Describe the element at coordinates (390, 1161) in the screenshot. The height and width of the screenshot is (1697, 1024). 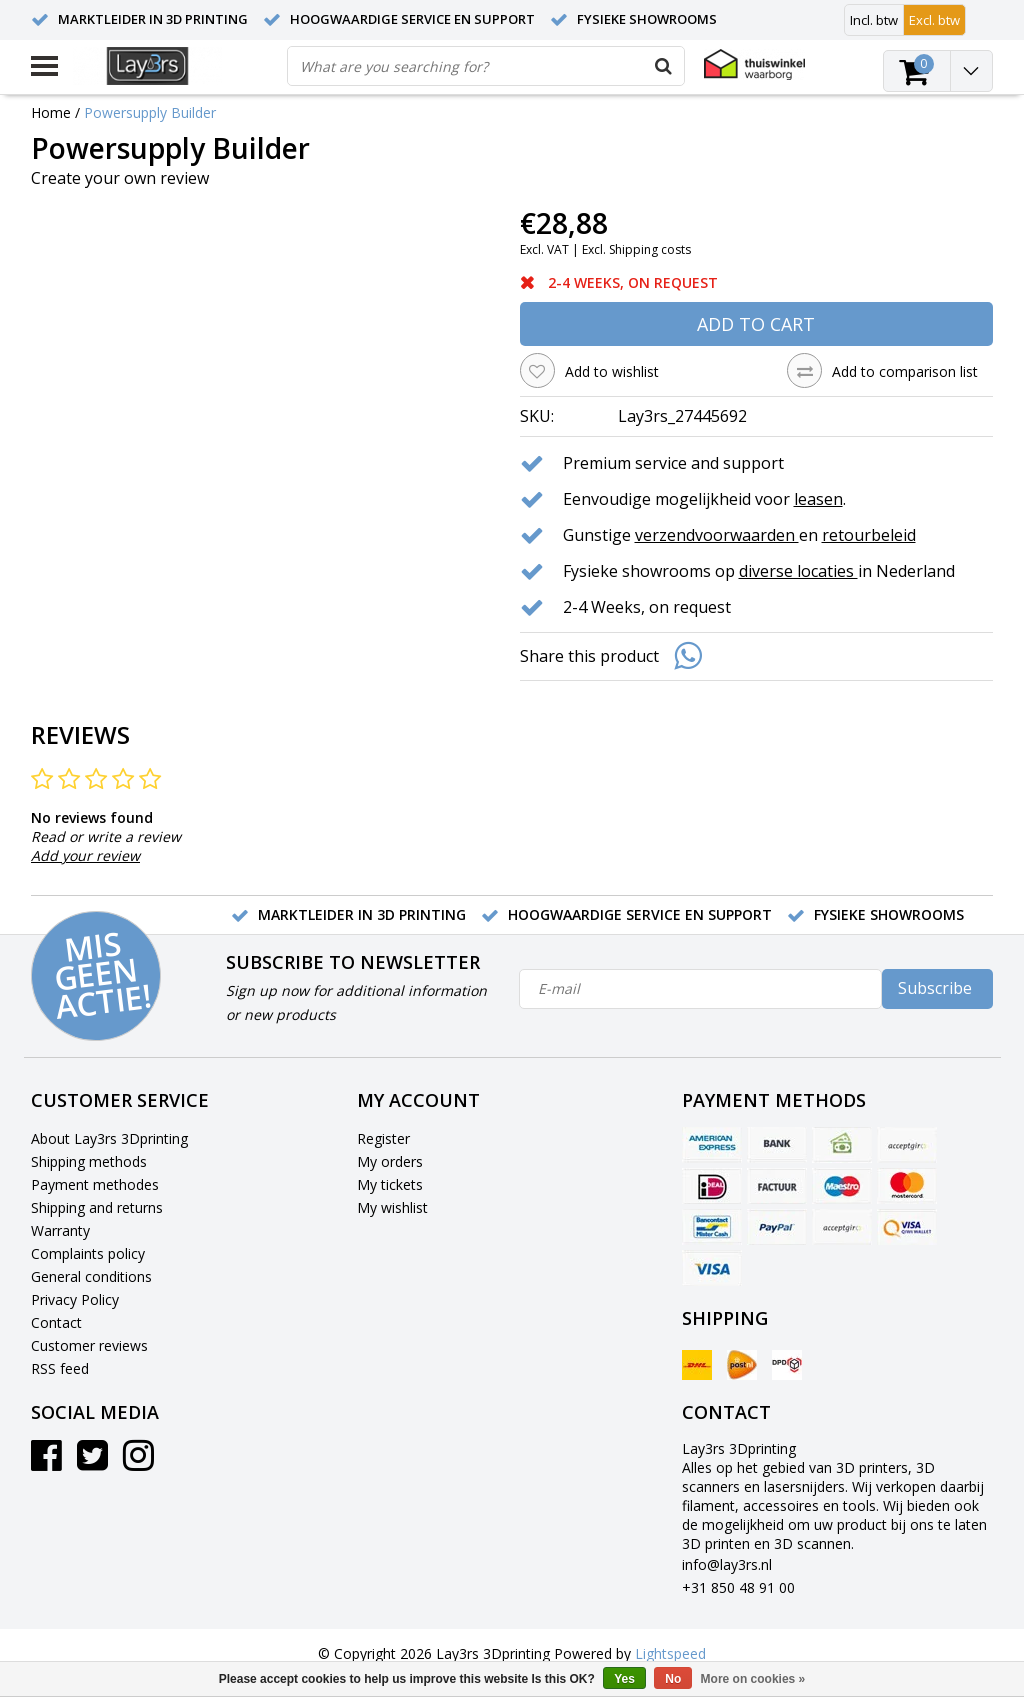
I see `My orders` at that location.